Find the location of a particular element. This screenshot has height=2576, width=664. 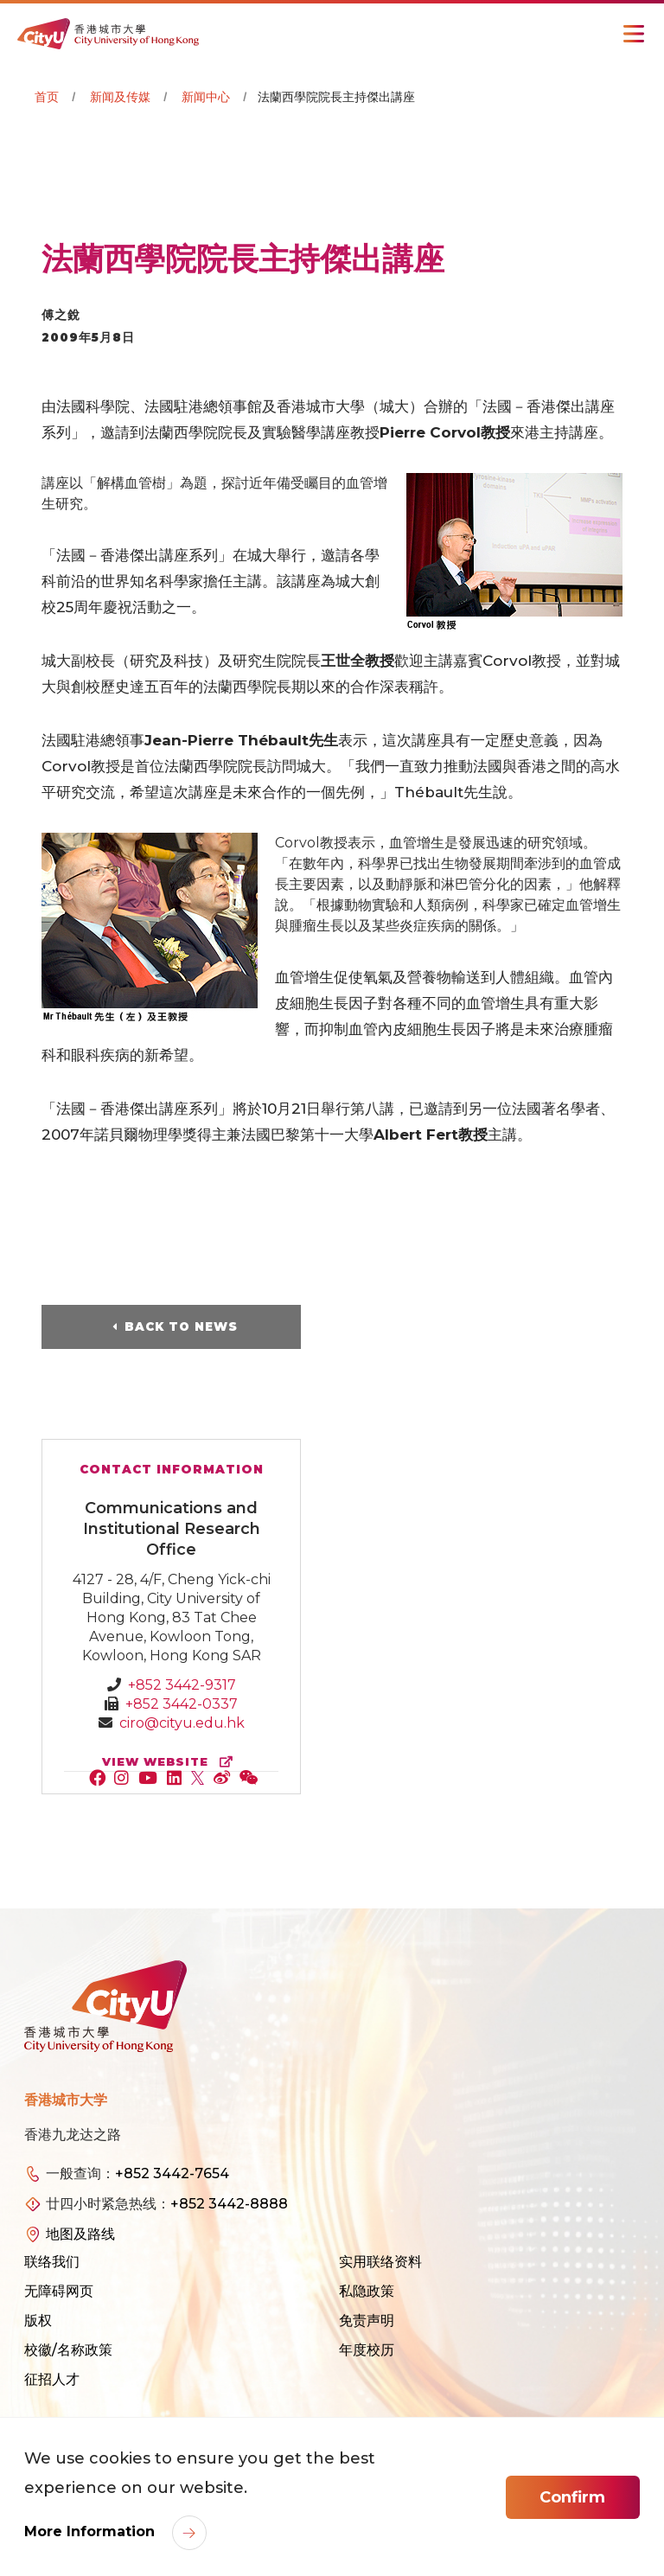

view website is located at coordinates (171, 1761).